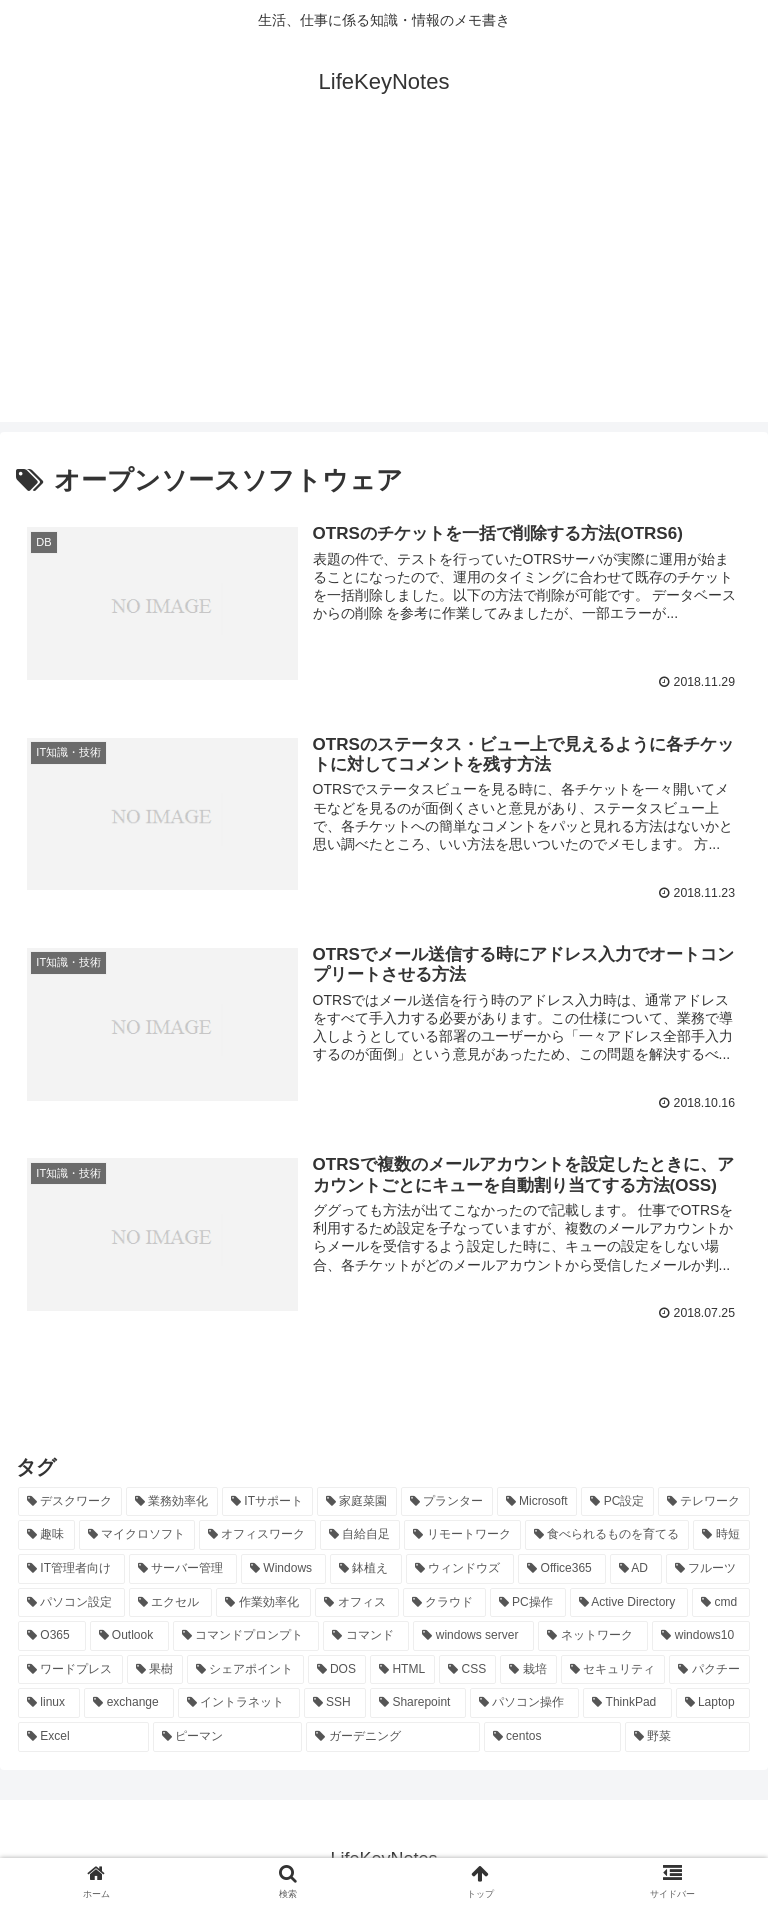 Image resolution: width=768 pixels, height=1908 pixels. Describe the element at coordinates (183, 1568) in the screenshot. I see `[サーバー管理 (22個の項目)]` at that location.